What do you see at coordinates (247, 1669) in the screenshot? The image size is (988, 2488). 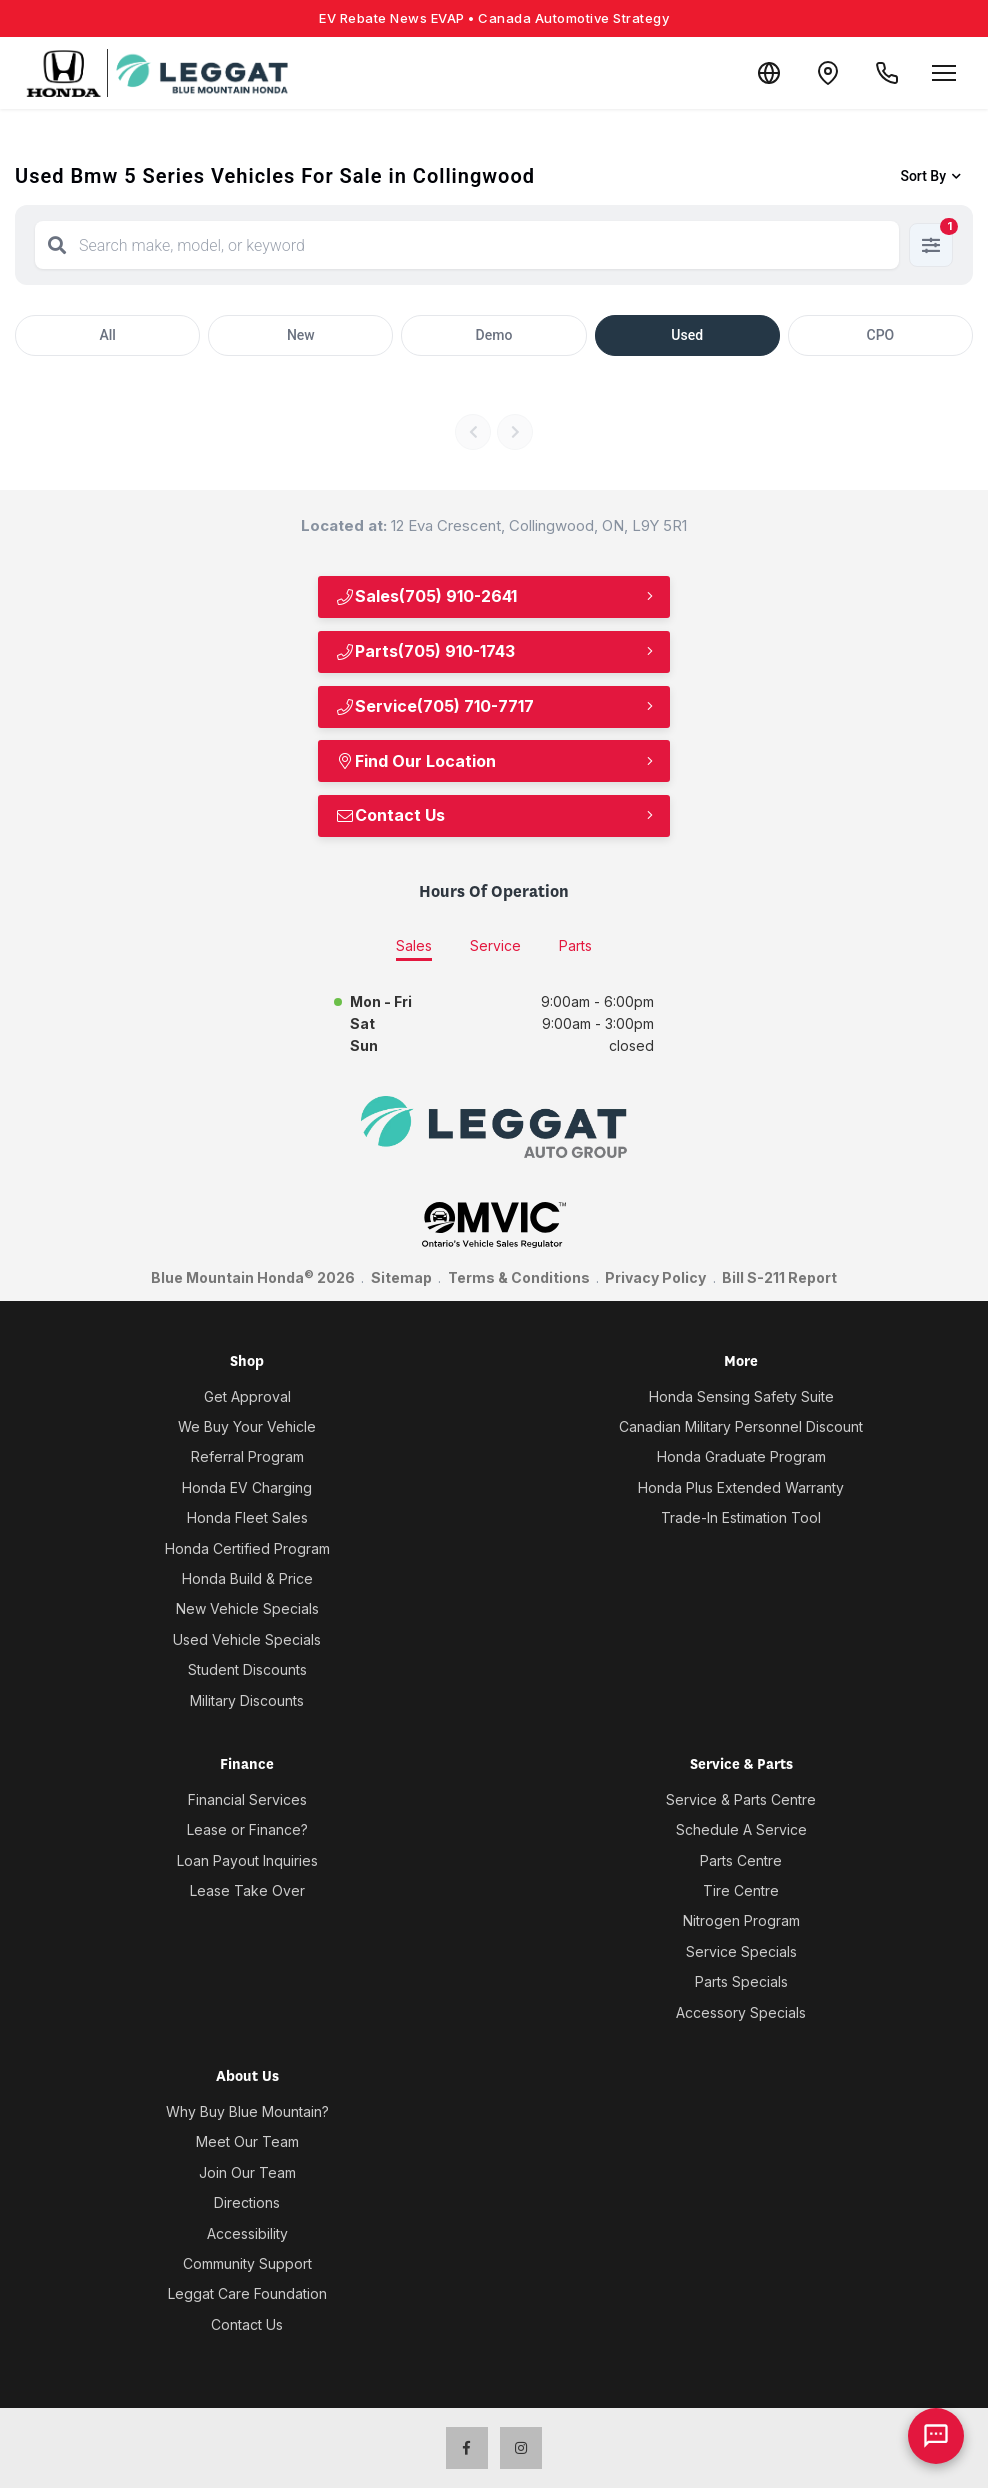 I see `Student Discounts` at bounding box center [247, 1669].